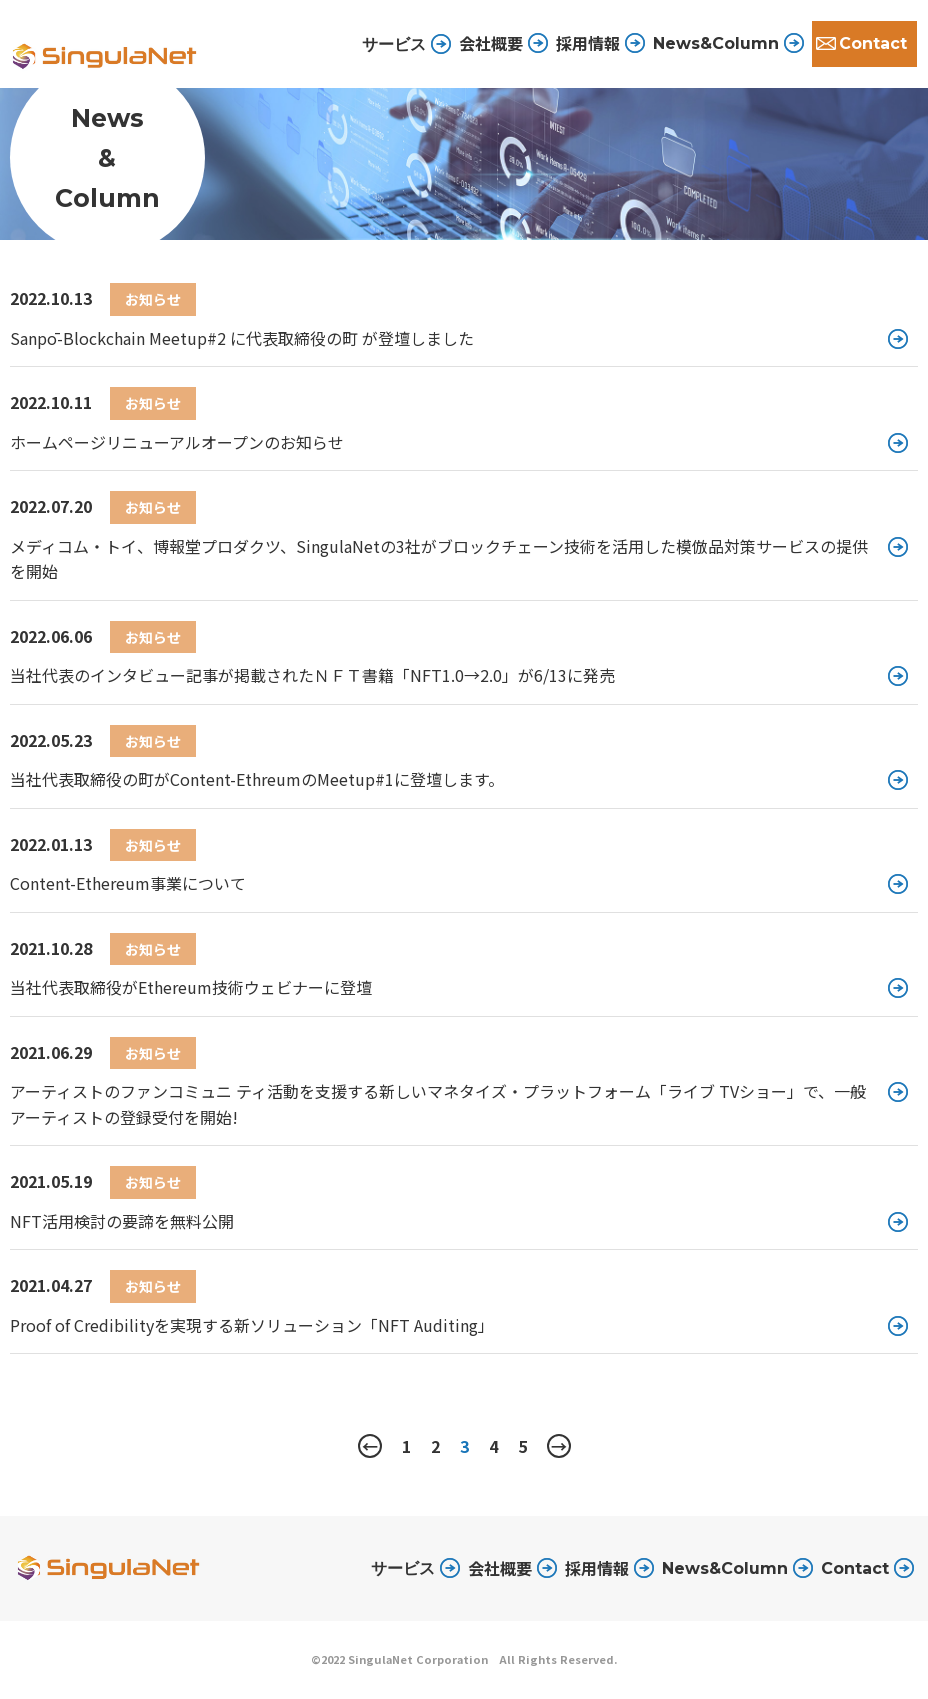 Image resolution: width=928 pixels, height=1699 pixels. What do you see at coordinates (177, 442) in the screenshot?
I see `ホームページリニューアルオープンのお知らせ` at bounding box center [177, 442].